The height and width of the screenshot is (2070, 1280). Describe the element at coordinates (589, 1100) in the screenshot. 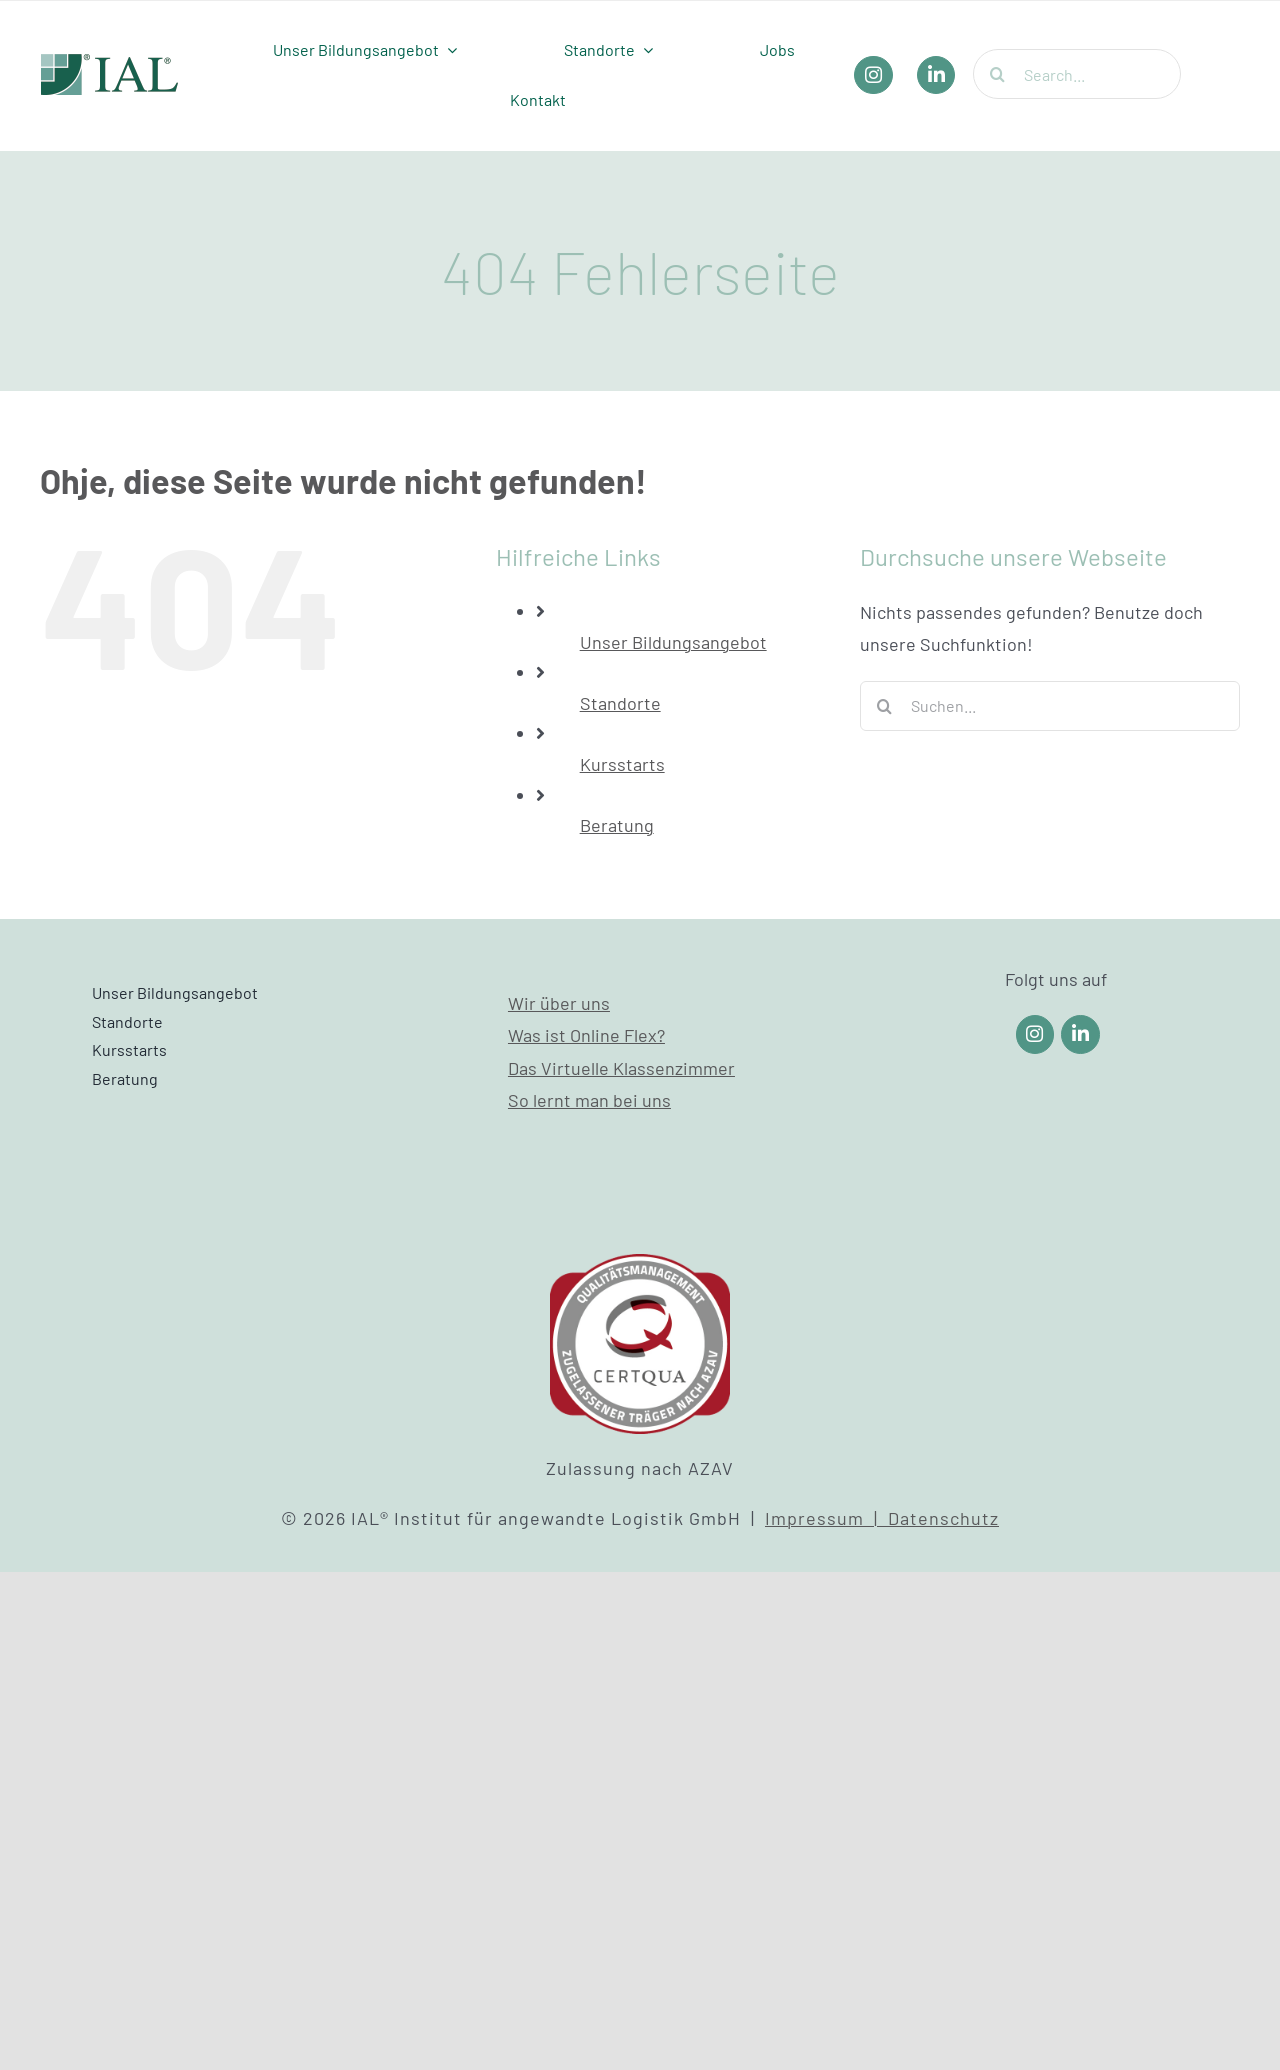

I see `So lernt man bei uns` at that location.